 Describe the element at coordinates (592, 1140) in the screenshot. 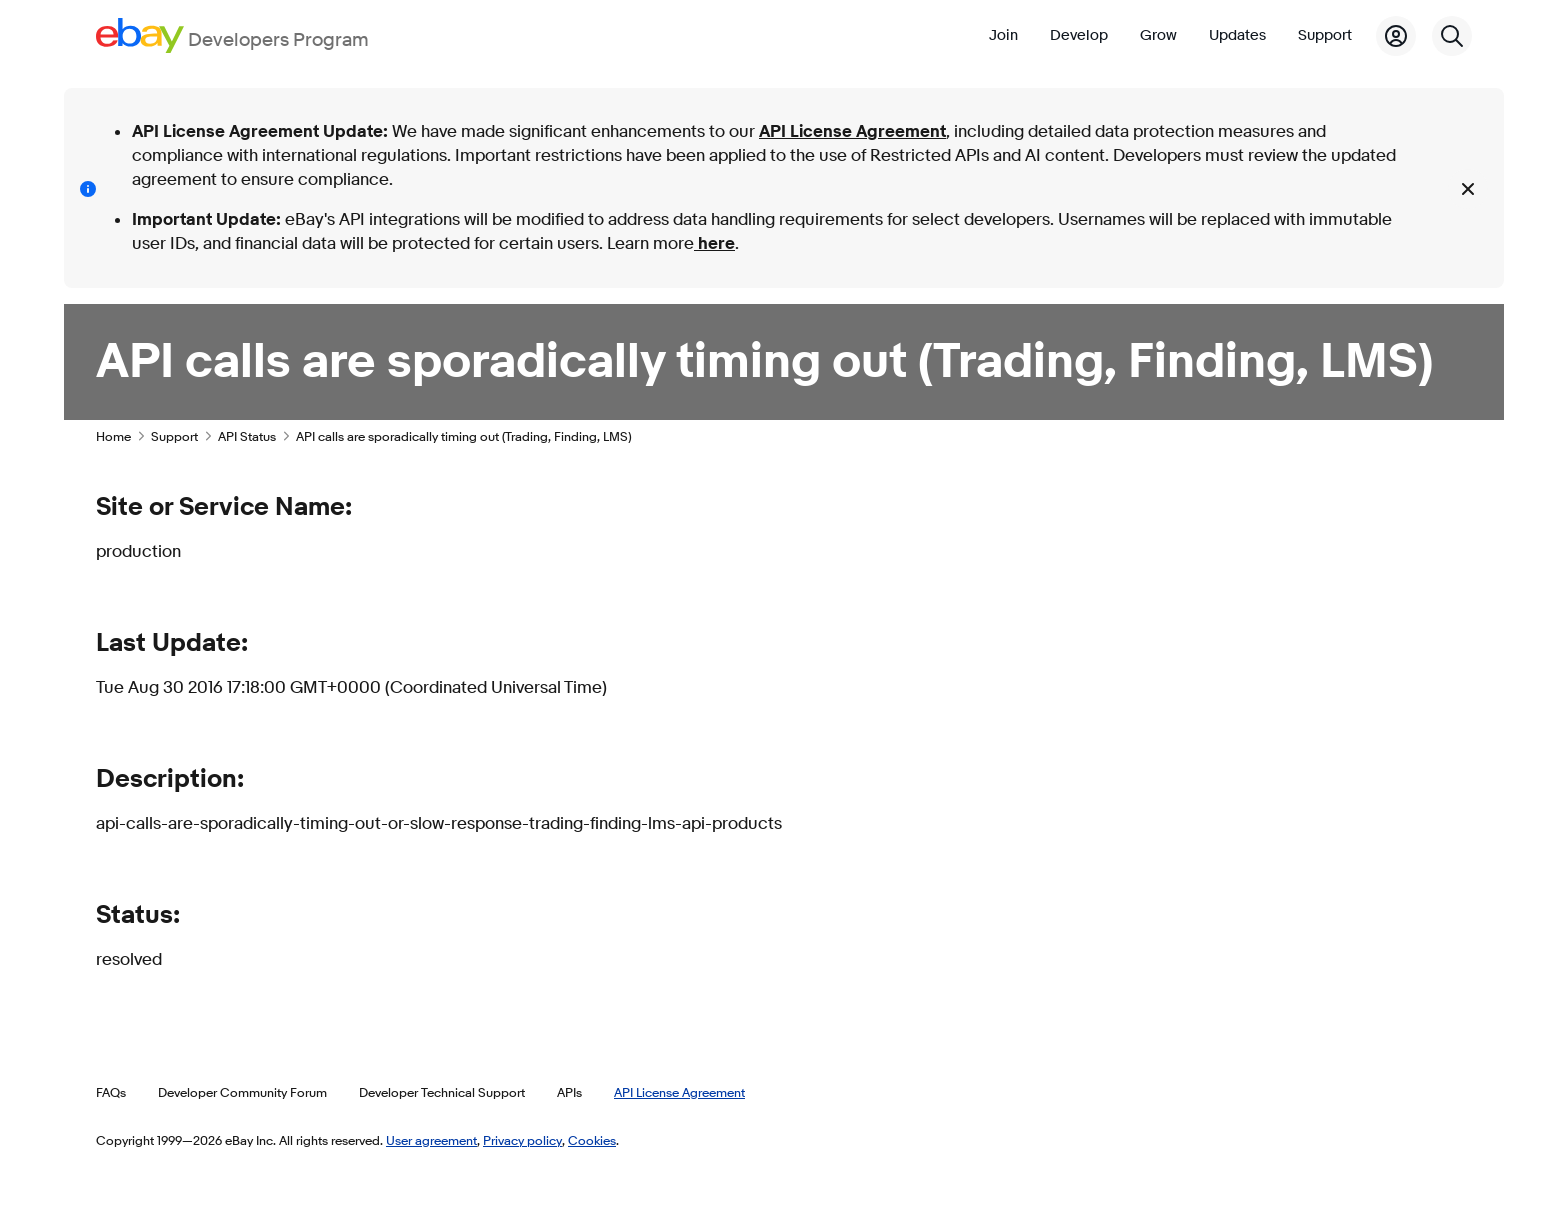

I see `Cookies` at that location.